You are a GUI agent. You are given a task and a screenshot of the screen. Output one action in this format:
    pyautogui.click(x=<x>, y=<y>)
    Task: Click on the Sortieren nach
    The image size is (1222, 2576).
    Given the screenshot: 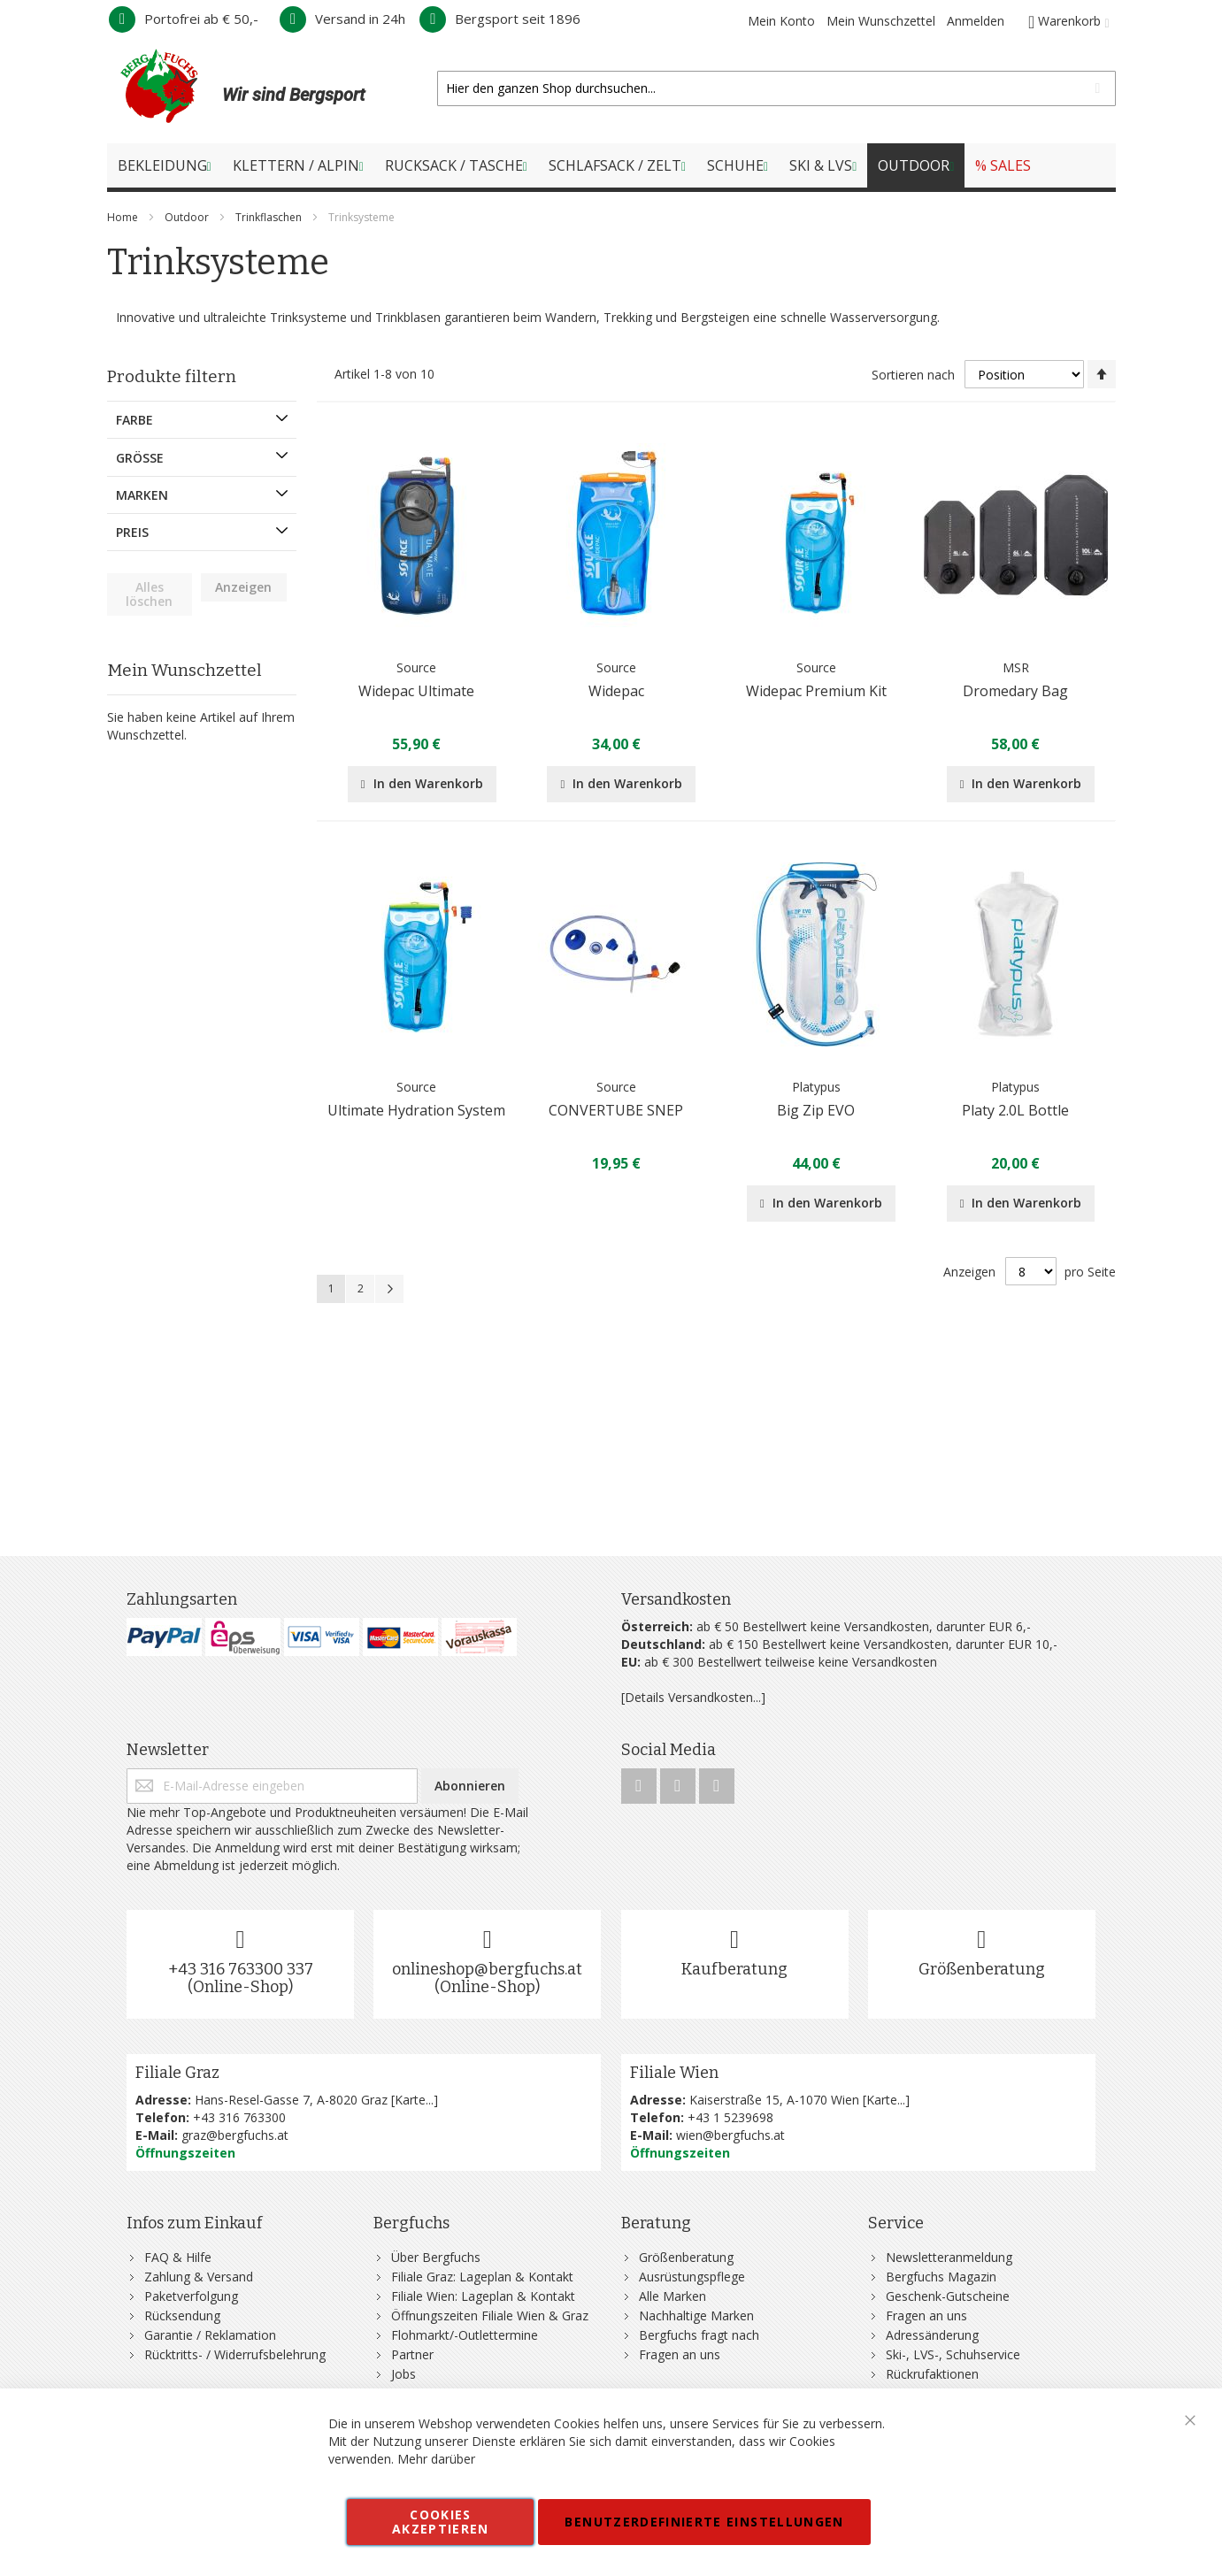 What is the action you would take?
    pyautogui.click(x=913, y=374)
    